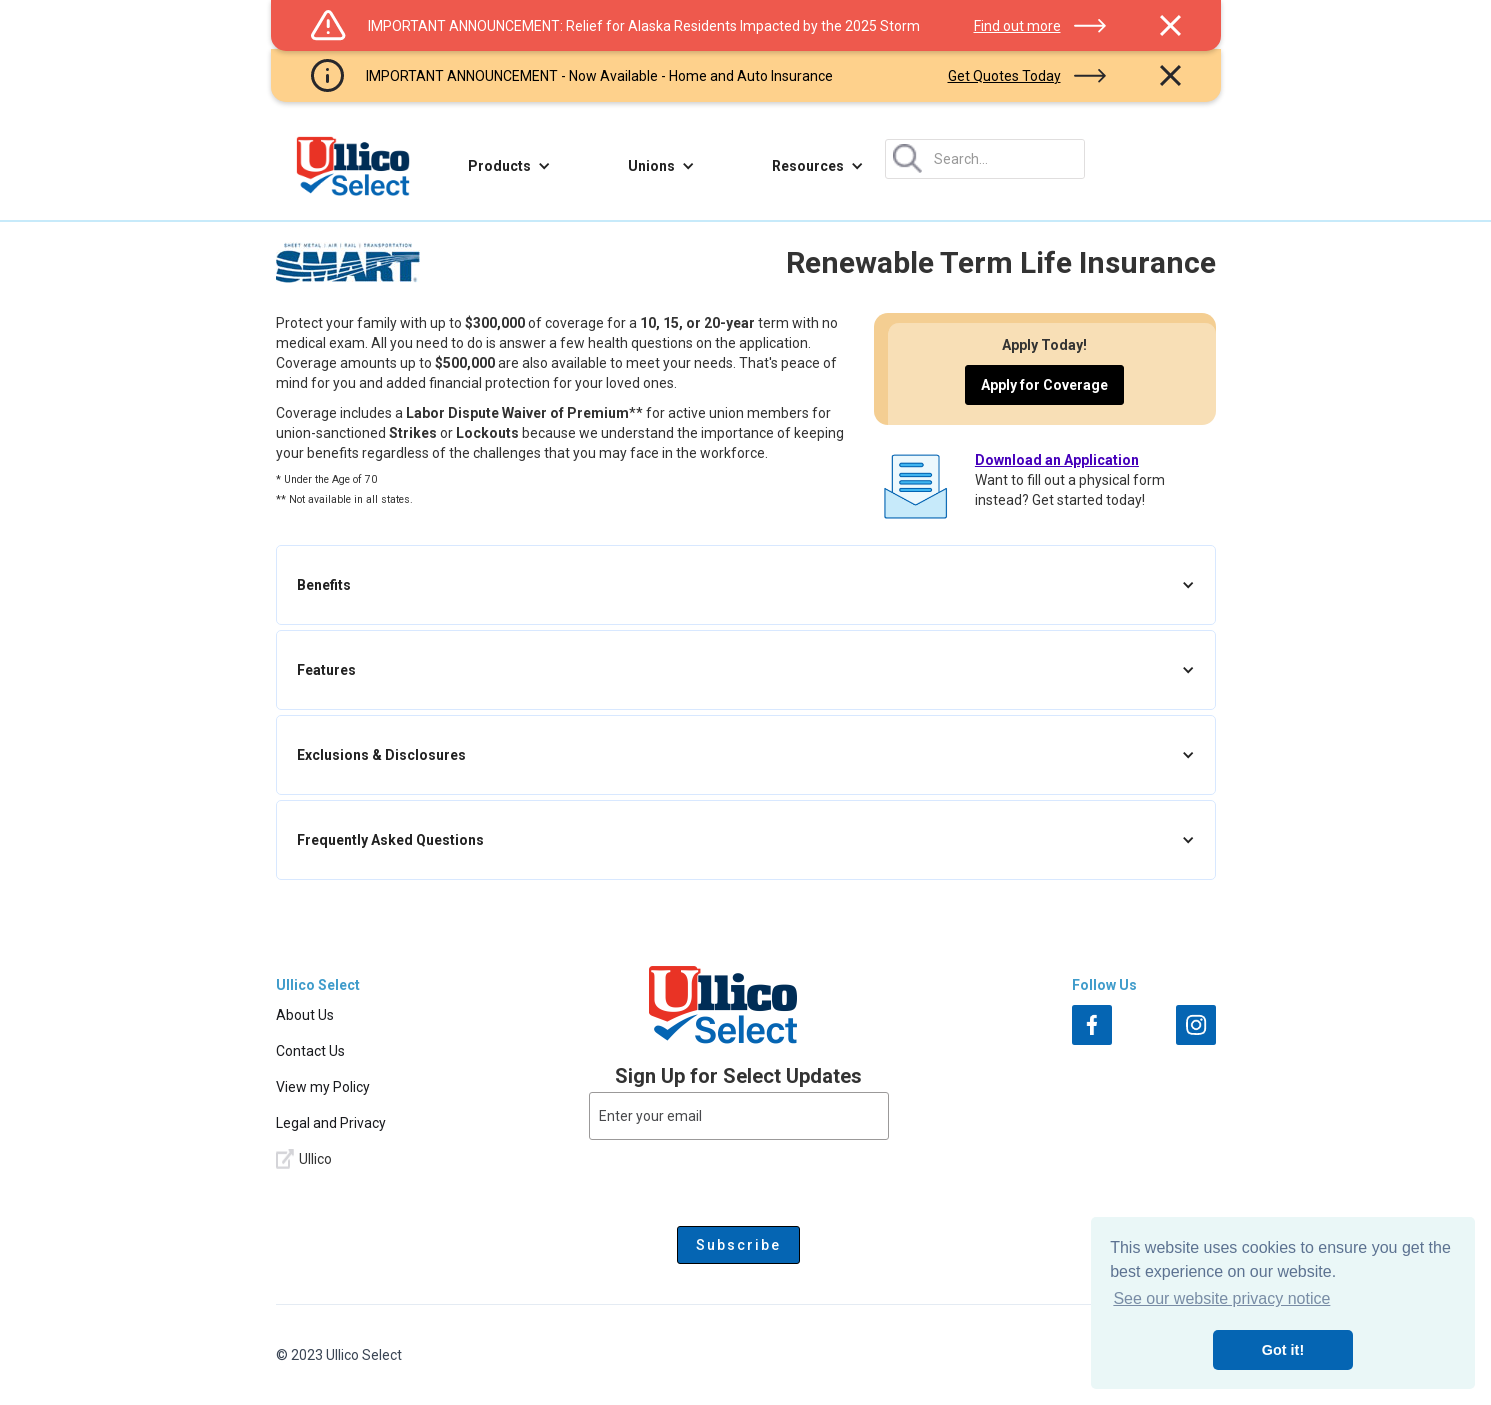 This screenshot has width=1491, height=1405. What do you see at coordinates (353, 166) in the screenshot?
I see `[home]` at bounding box center [353, 166].